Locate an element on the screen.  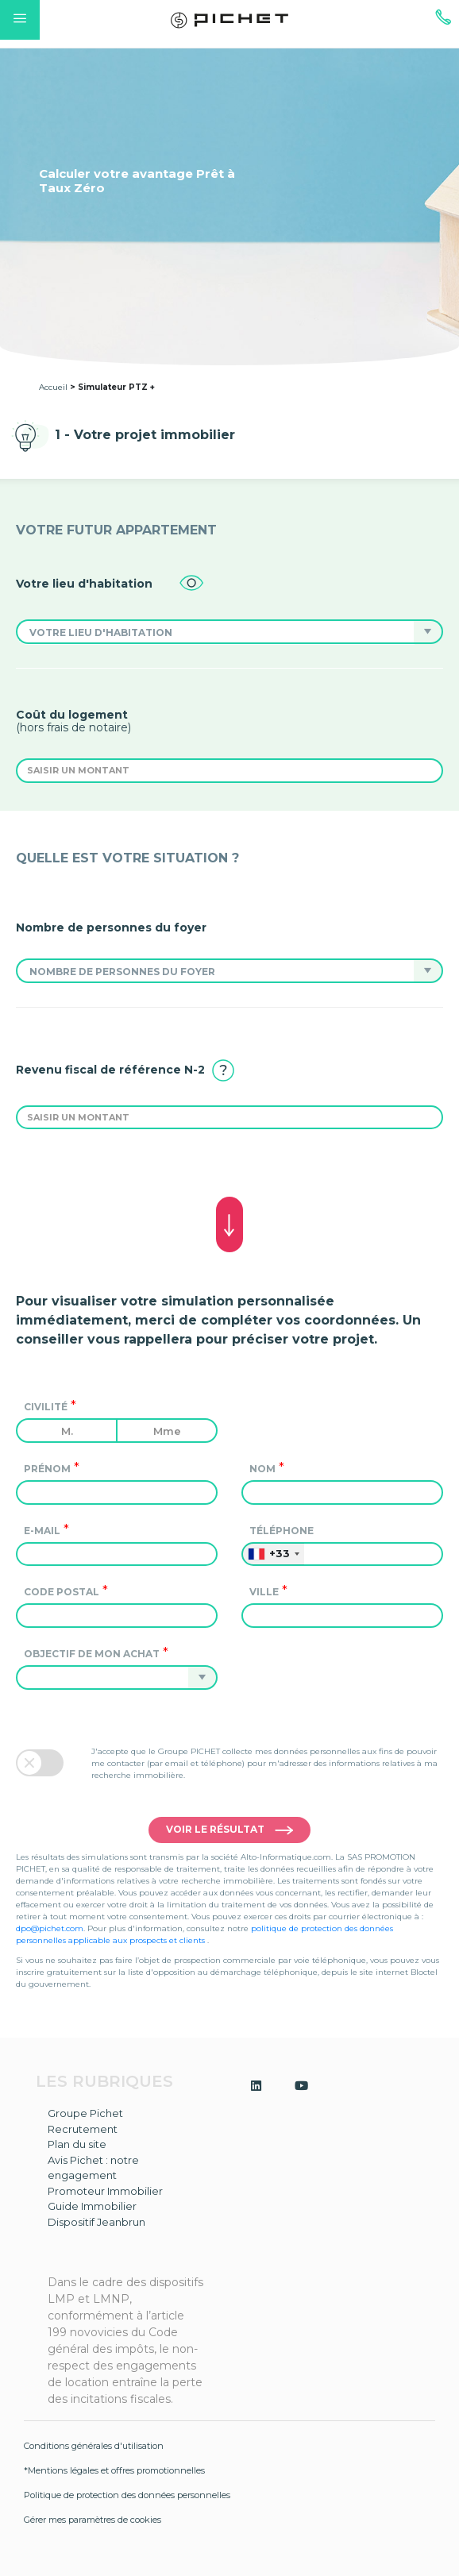
Dispositif Jeanbrun is located at coordinates (96, 2221).